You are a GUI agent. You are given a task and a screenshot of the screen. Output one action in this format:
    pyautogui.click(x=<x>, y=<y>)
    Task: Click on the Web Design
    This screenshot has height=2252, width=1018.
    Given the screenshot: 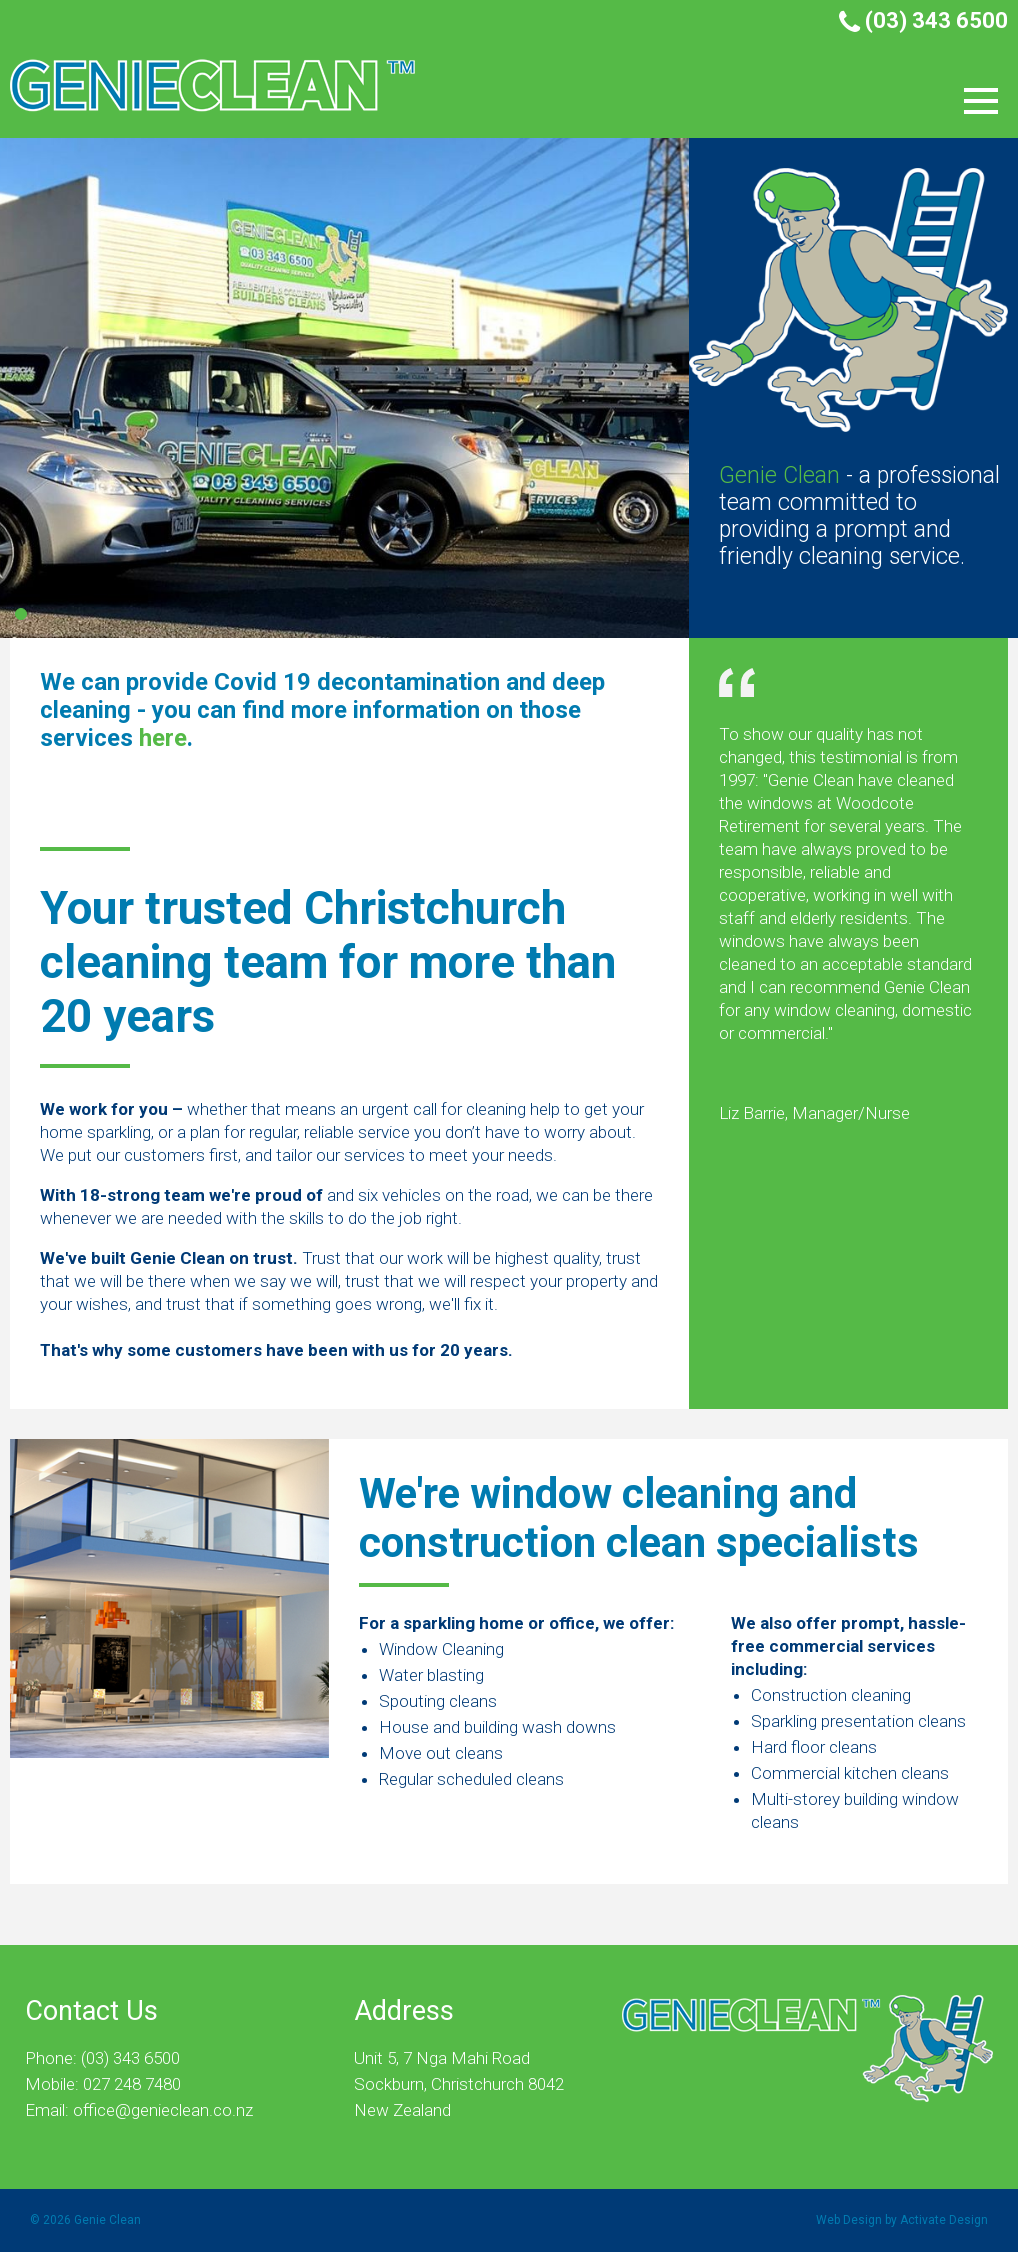 What is the action you would take?
    pyautogui.click(x=849, y=2220)
    